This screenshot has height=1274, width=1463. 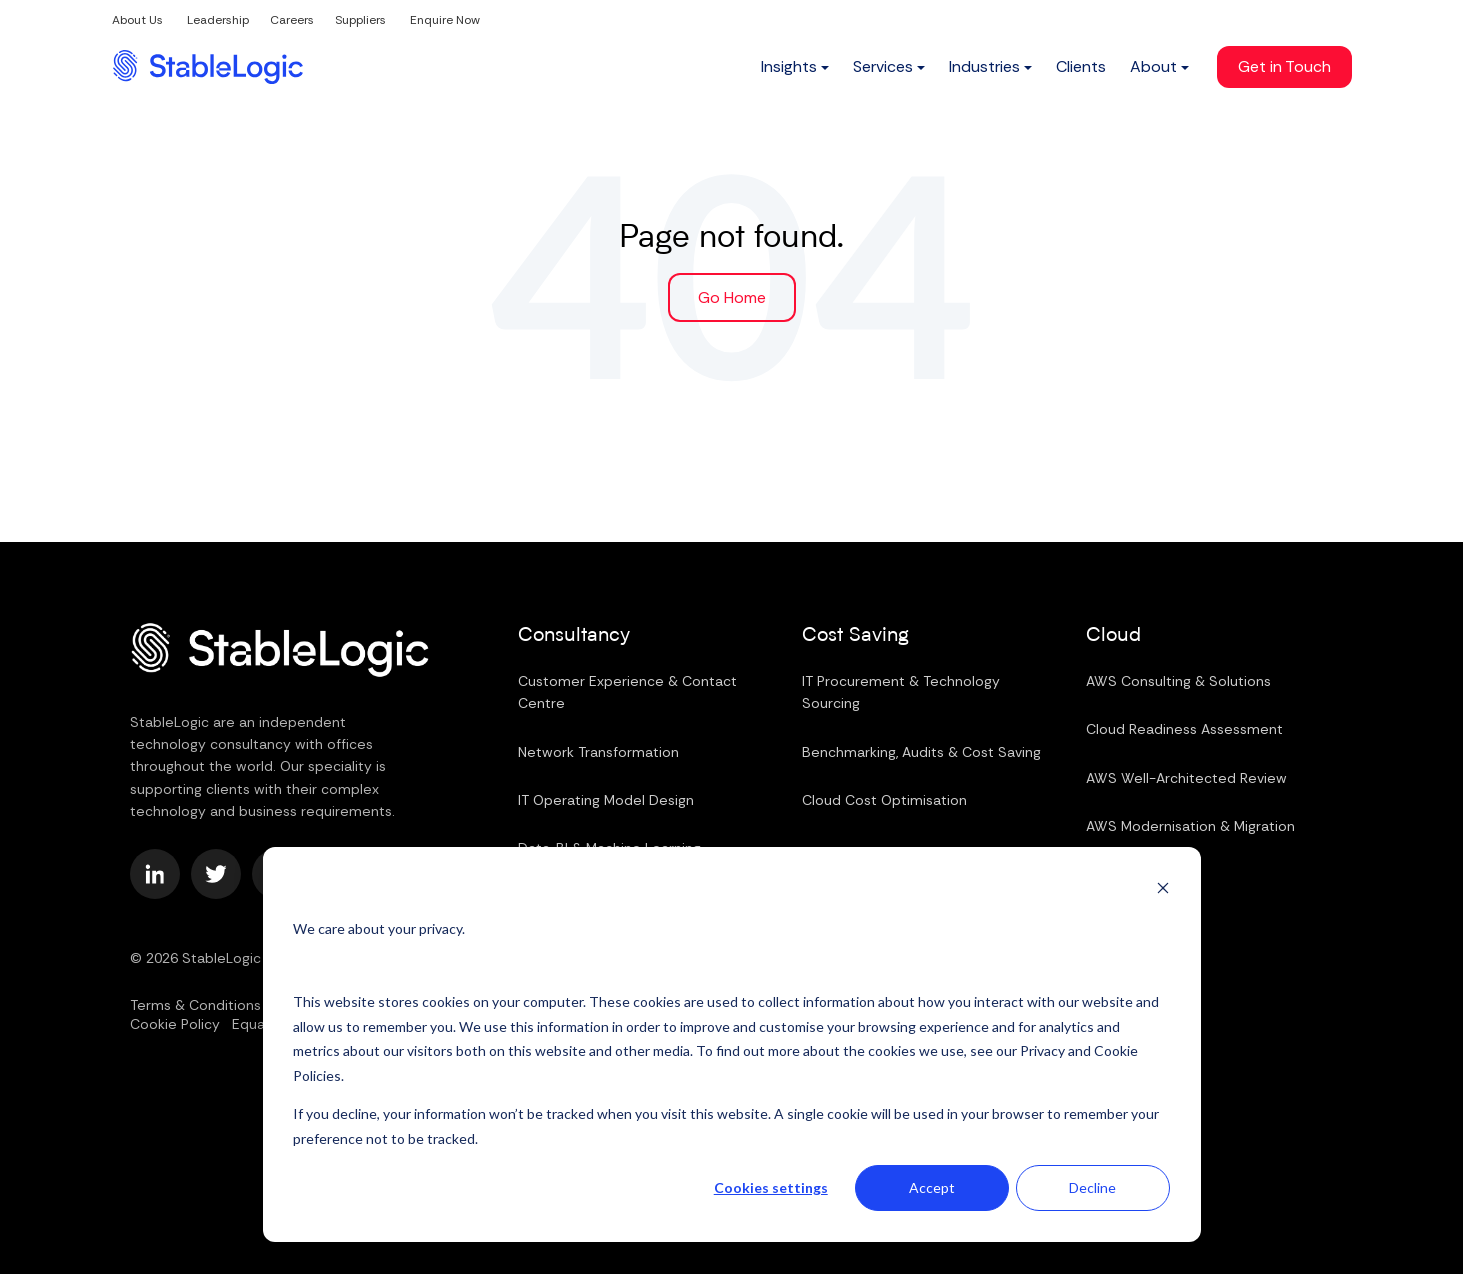 I want to click on Terms & Conditions [menuitem], so click(x=195, y=1004).